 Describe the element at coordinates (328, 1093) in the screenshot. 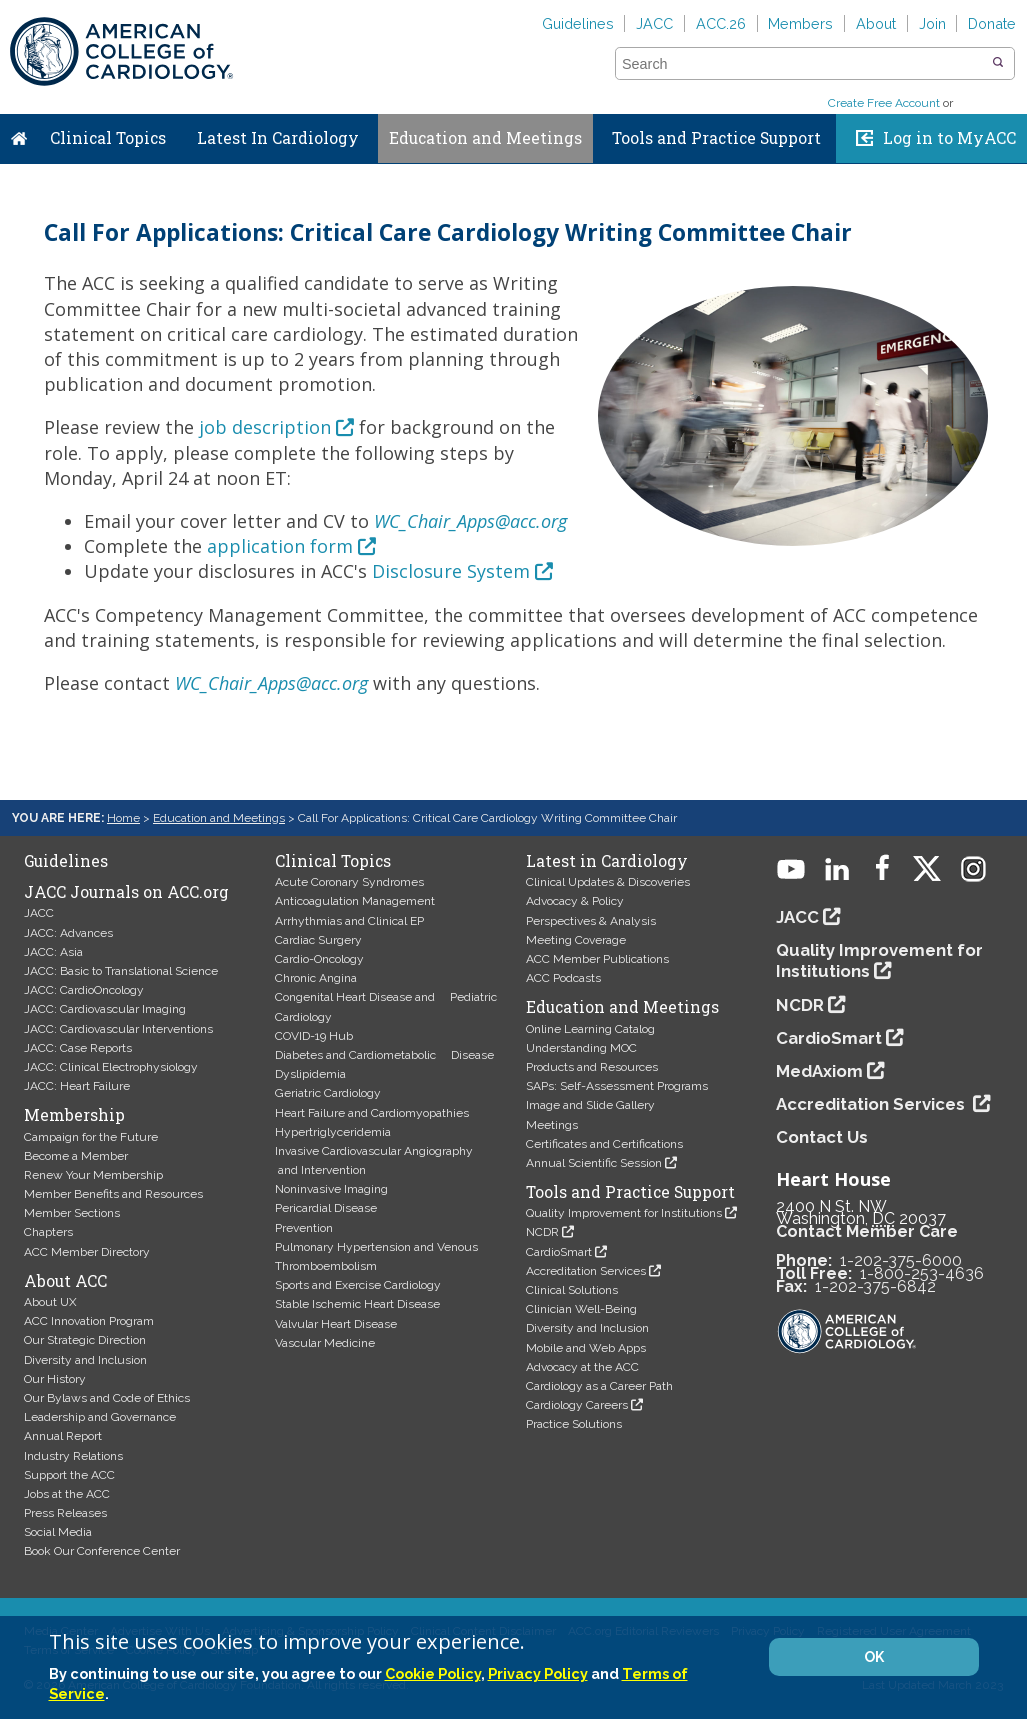

I see `Geriatric Cardiology` at that location.